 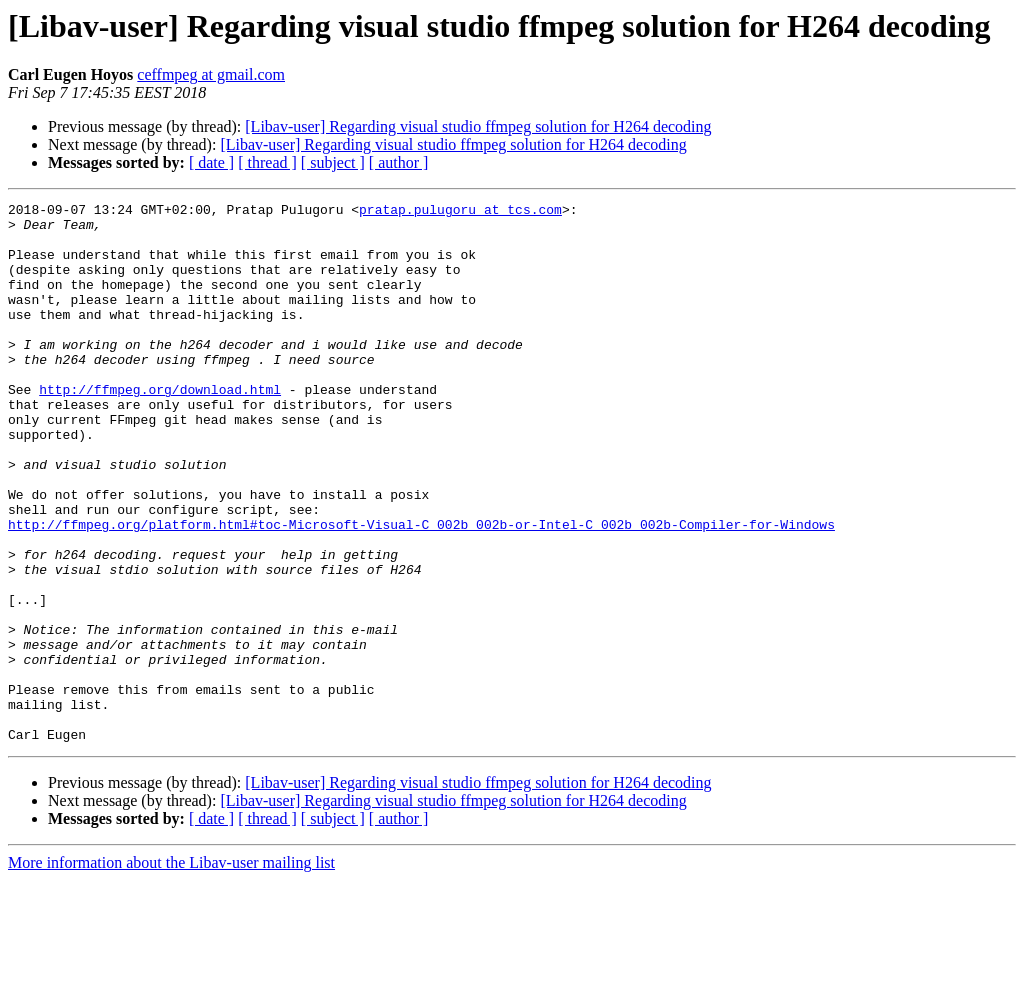 I want to click on [ date ], so click(x=211, y=162).